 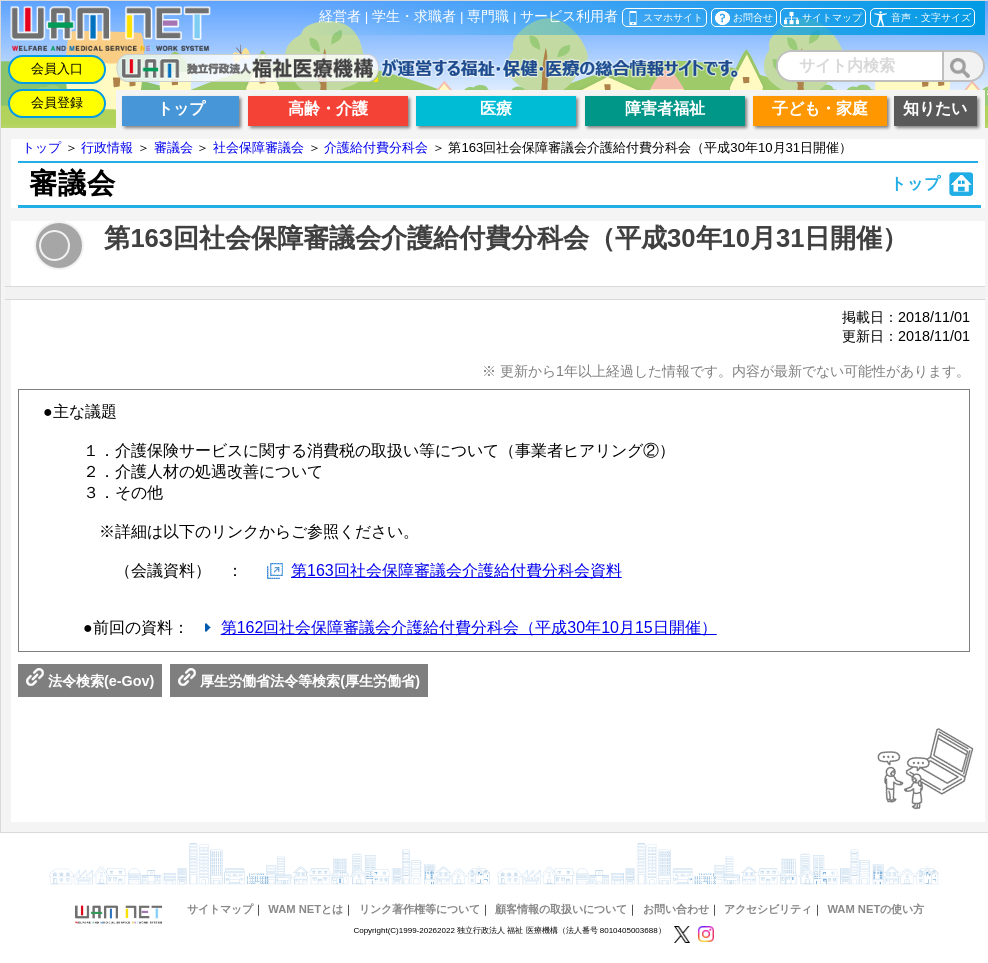 I want to click on リンク著作権等について, so click(x=419, y=909).